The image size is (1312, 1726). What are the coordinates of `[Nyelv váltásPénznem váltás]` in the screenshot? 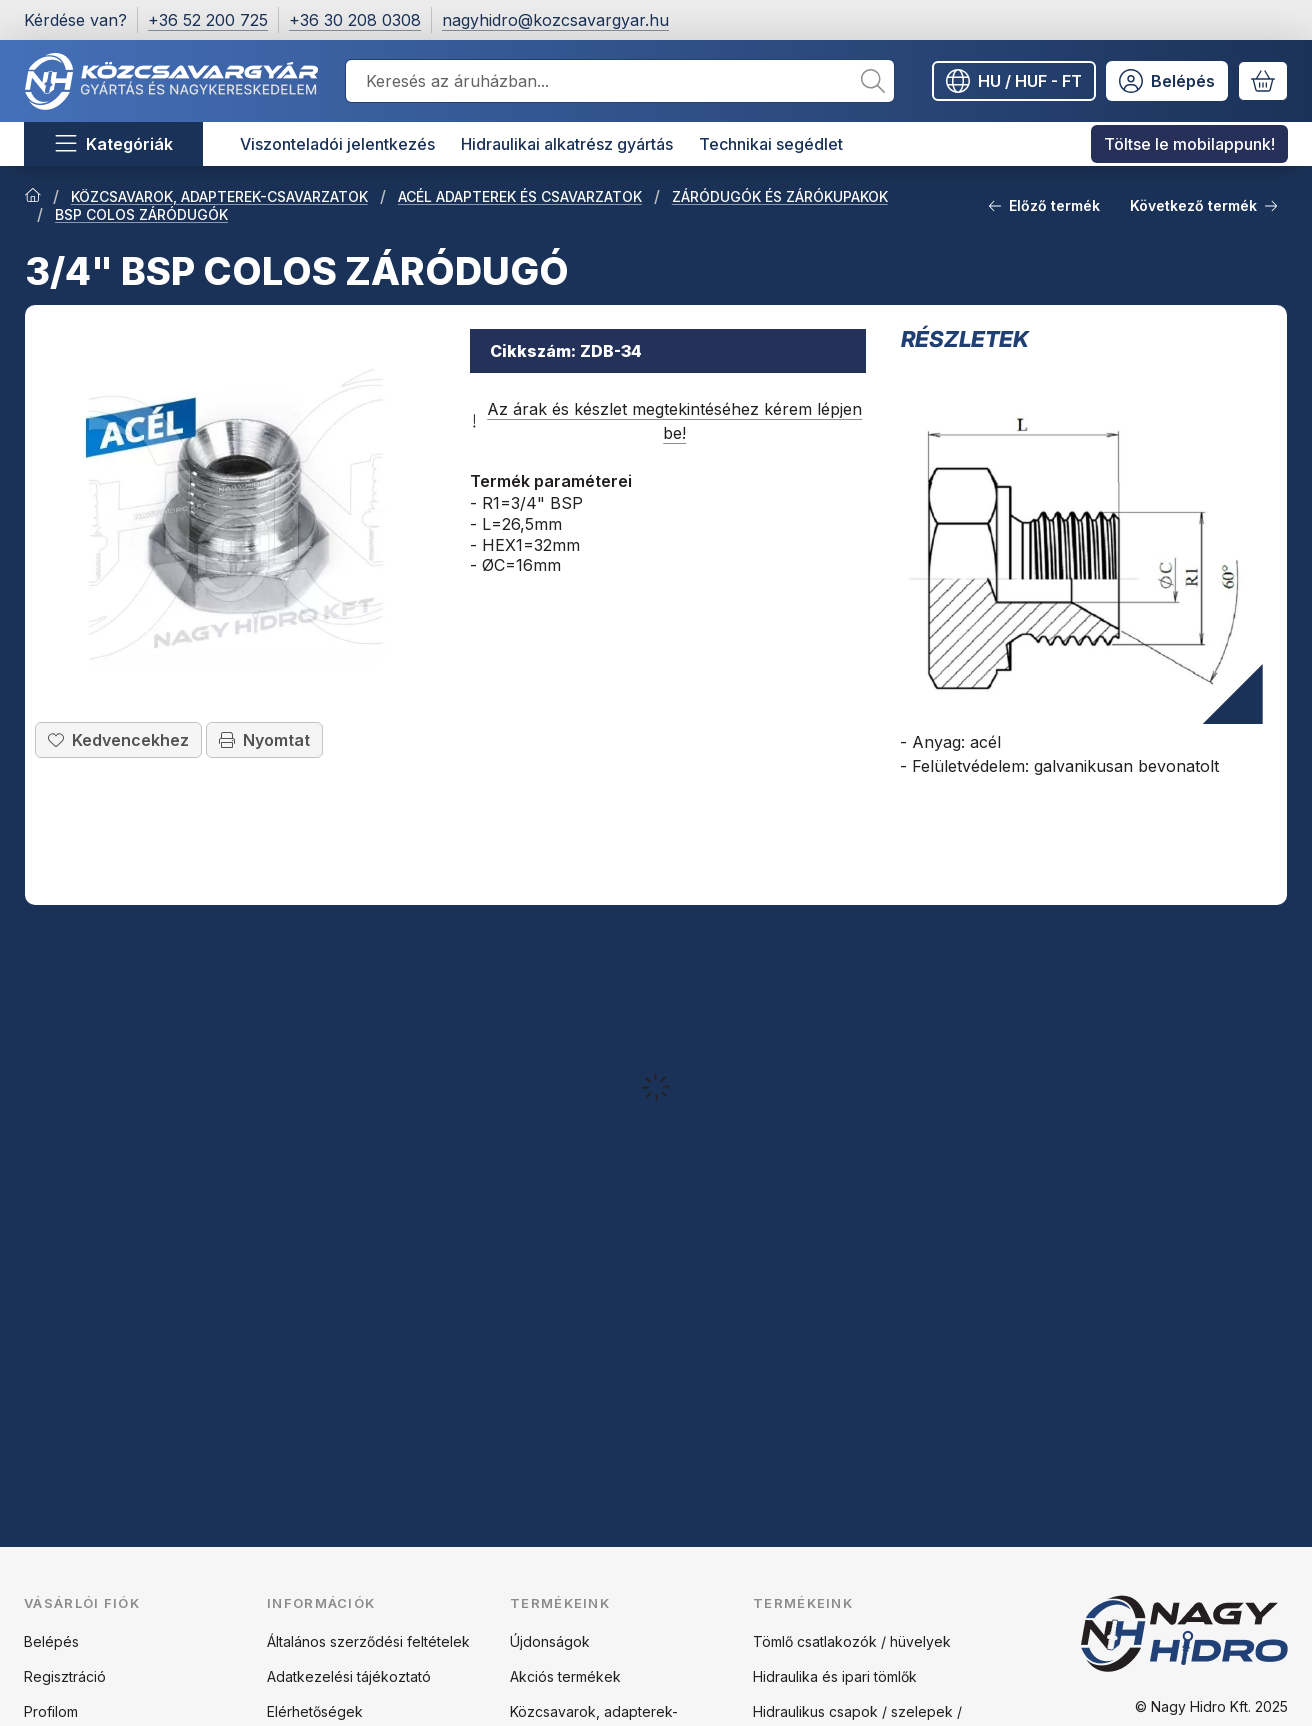 It's located at (1014, 81).